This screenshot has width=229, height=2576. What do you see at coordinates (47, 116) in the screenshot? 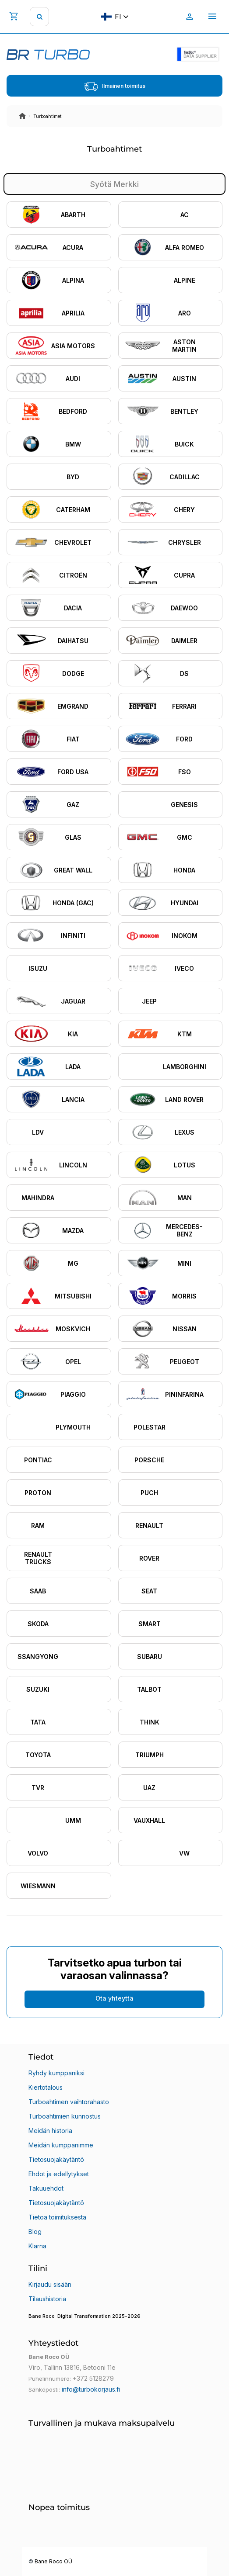
I see `Turboahtimet` at bounding box center [47, 116].